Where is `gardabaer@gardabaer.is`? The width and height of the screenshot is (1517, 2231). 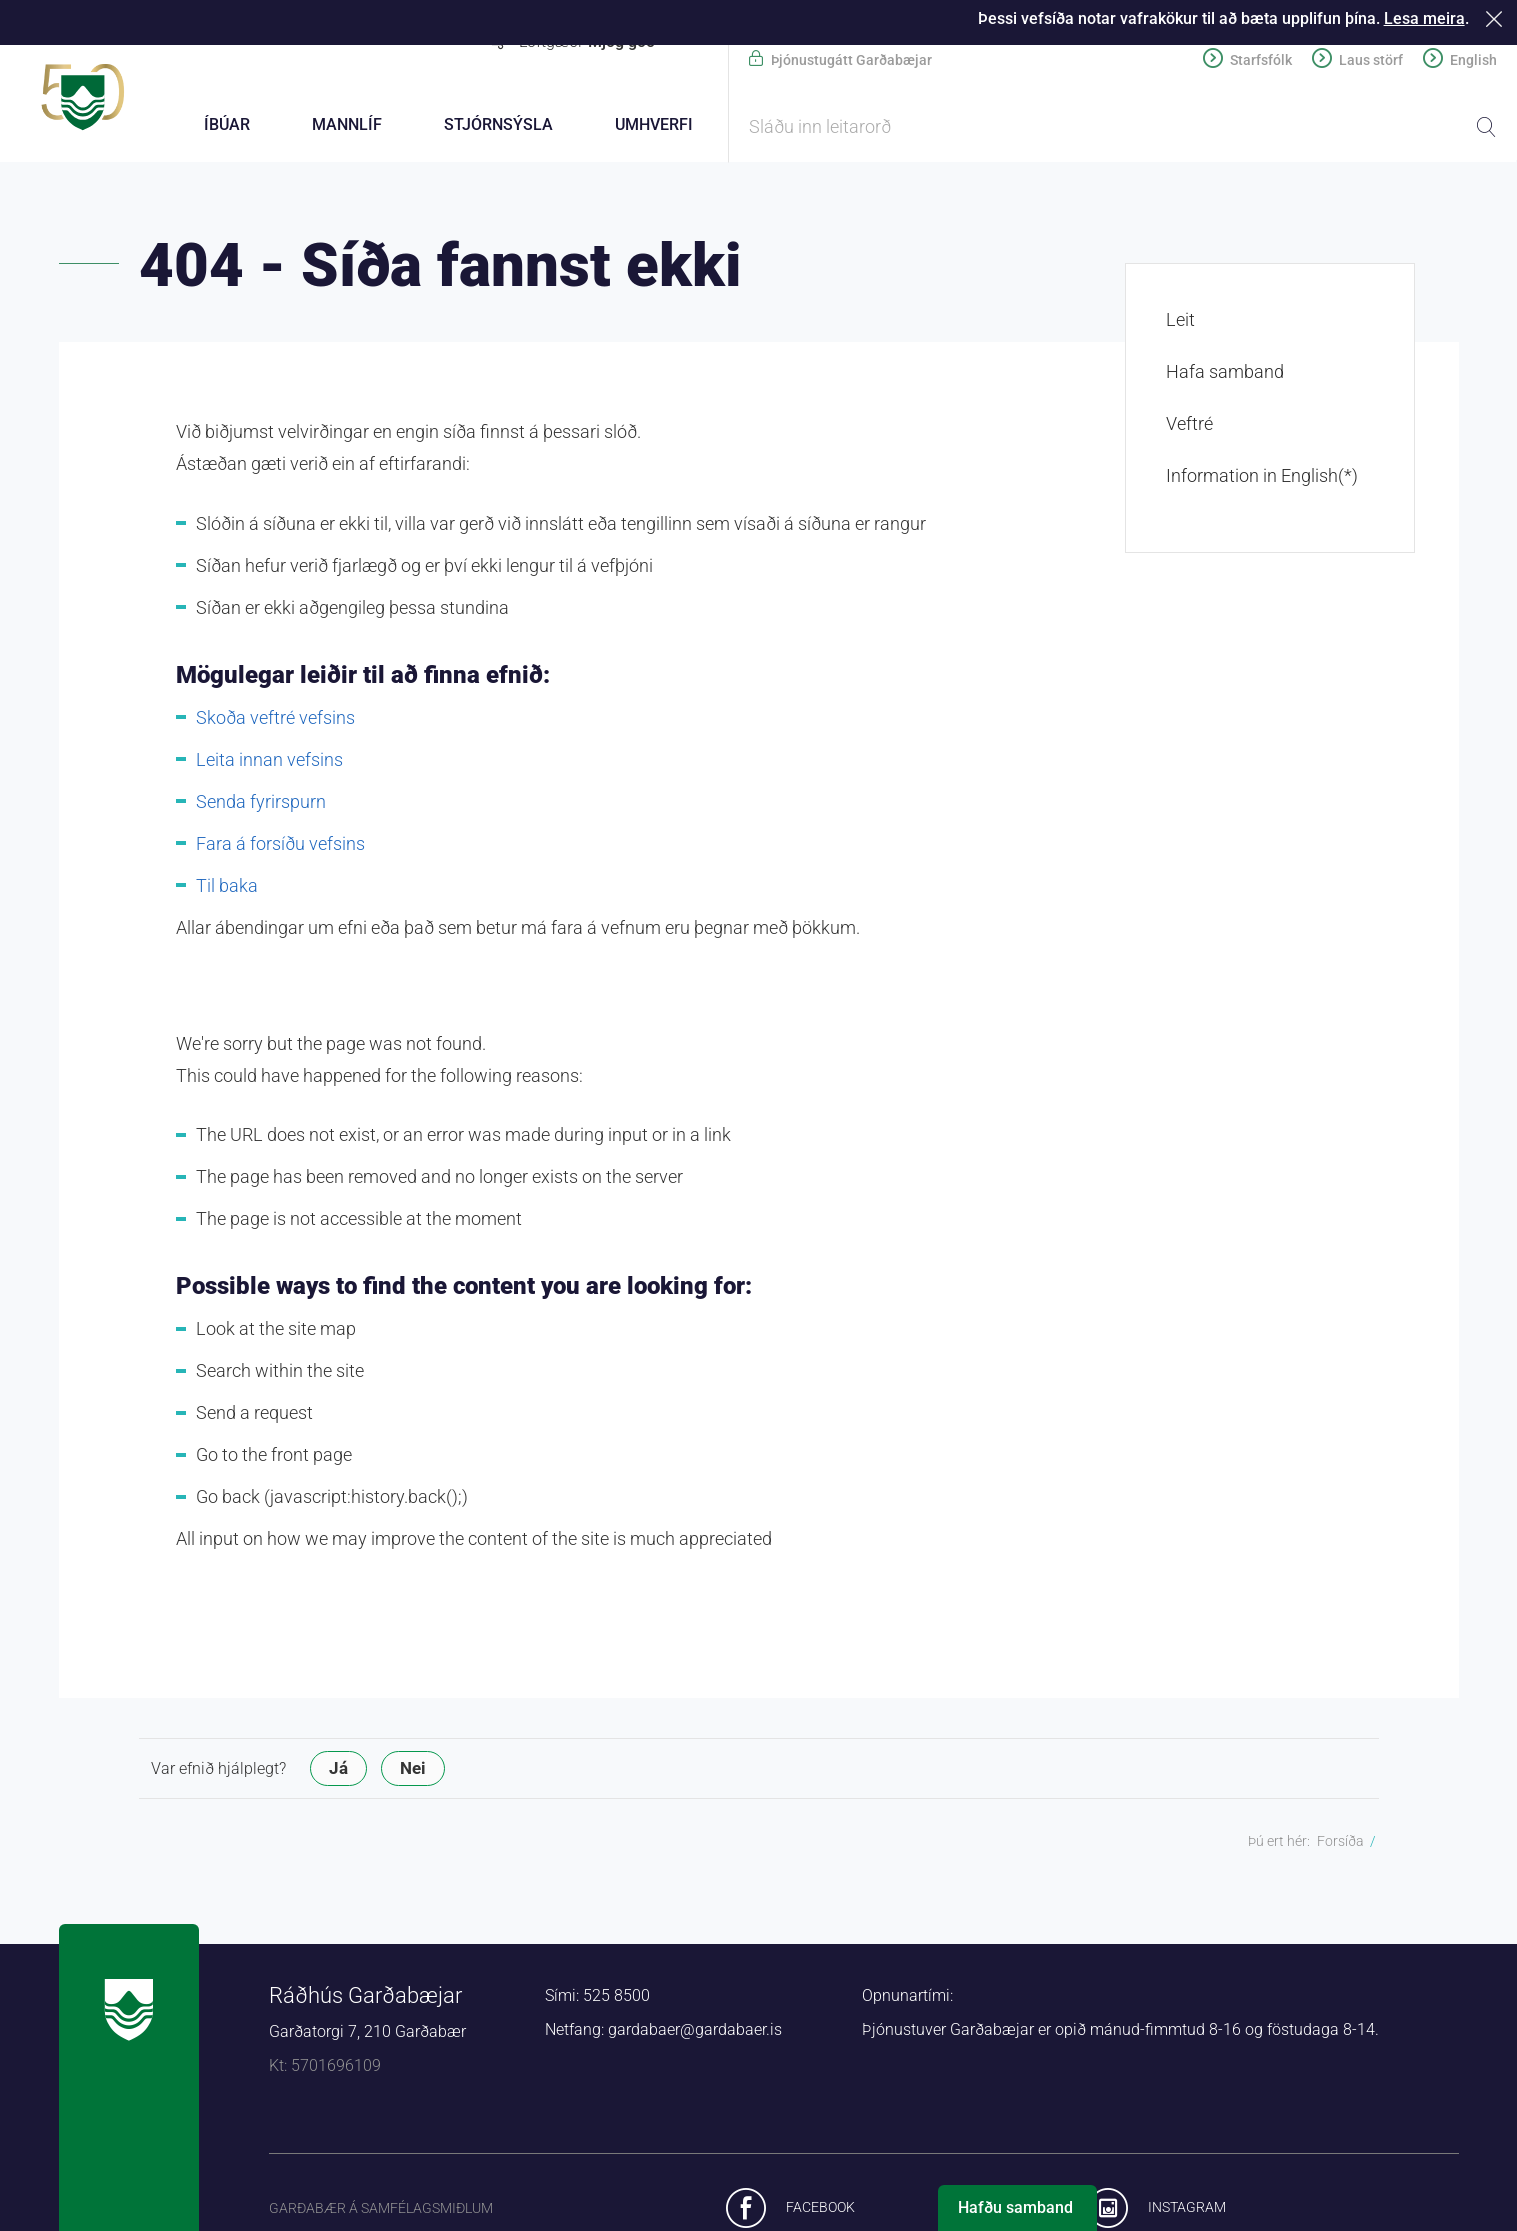
gardabaer@gardabaer.is is located at coordinates (695, 2032).